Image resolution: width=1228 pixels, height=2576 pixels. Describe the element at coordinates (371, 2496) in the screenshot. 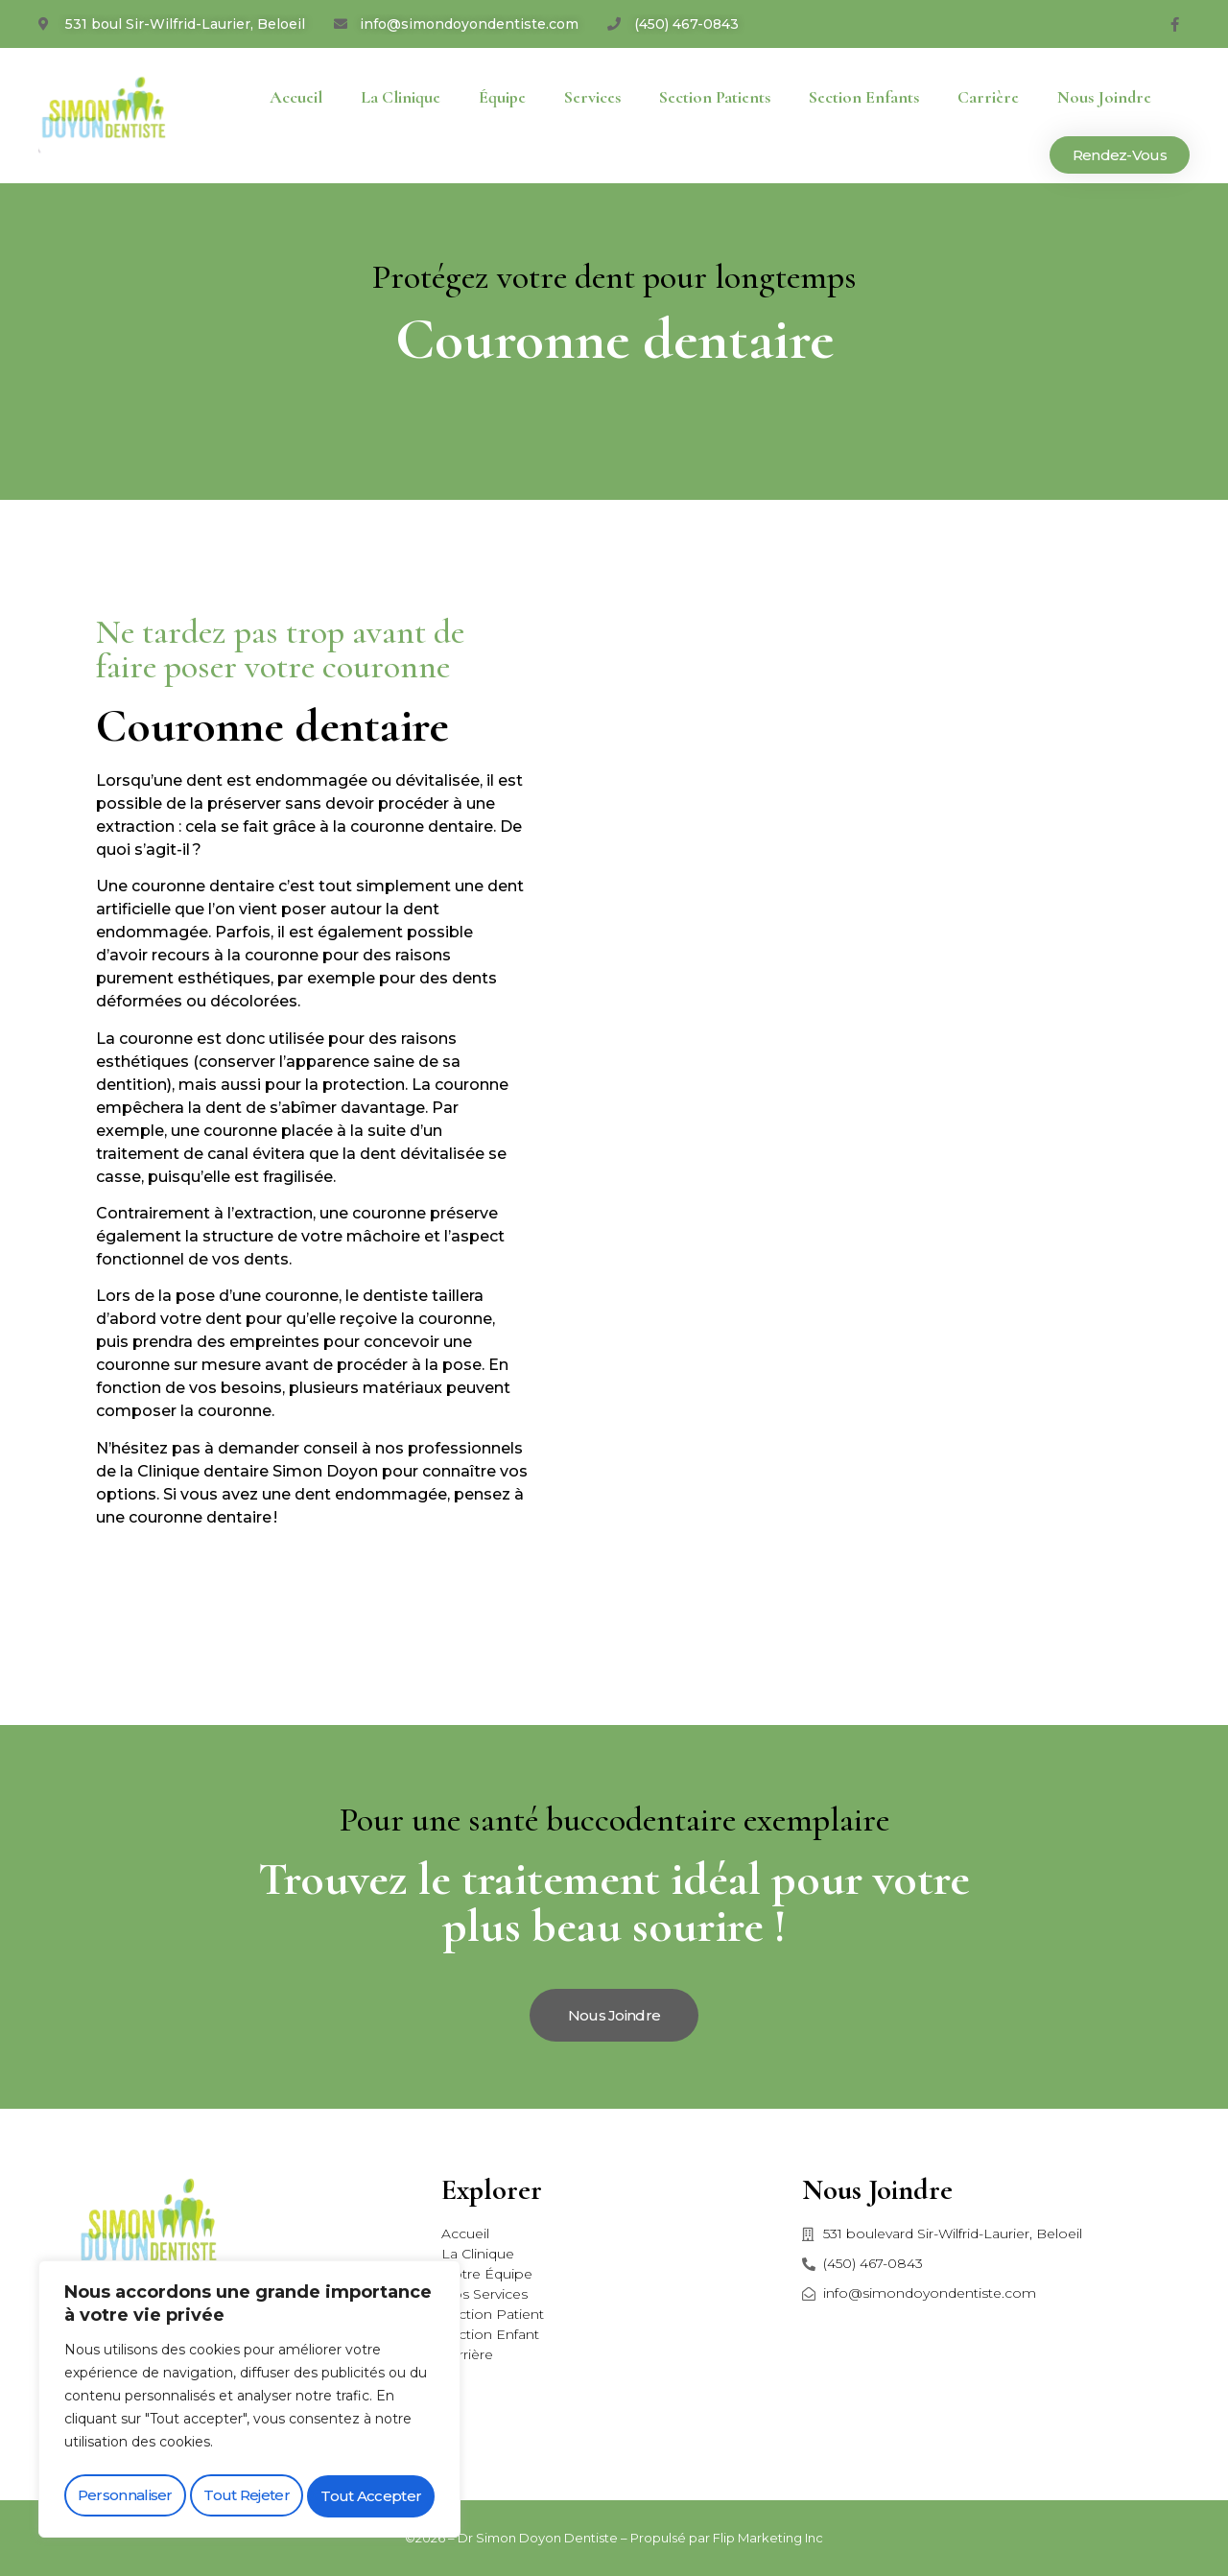

I see `Tout accepter` at that location.